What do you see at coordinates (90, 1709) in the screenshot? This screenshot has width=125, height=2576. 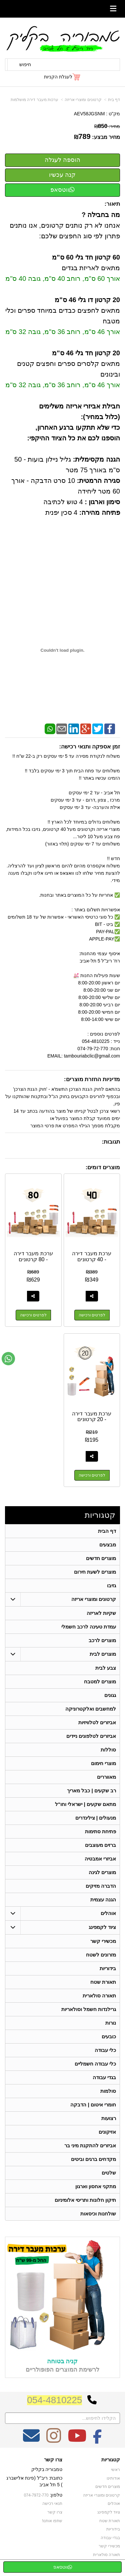 I see `למחשבים ואלקטרוניקה [menuitem]` at bounding box center [90, 1709].